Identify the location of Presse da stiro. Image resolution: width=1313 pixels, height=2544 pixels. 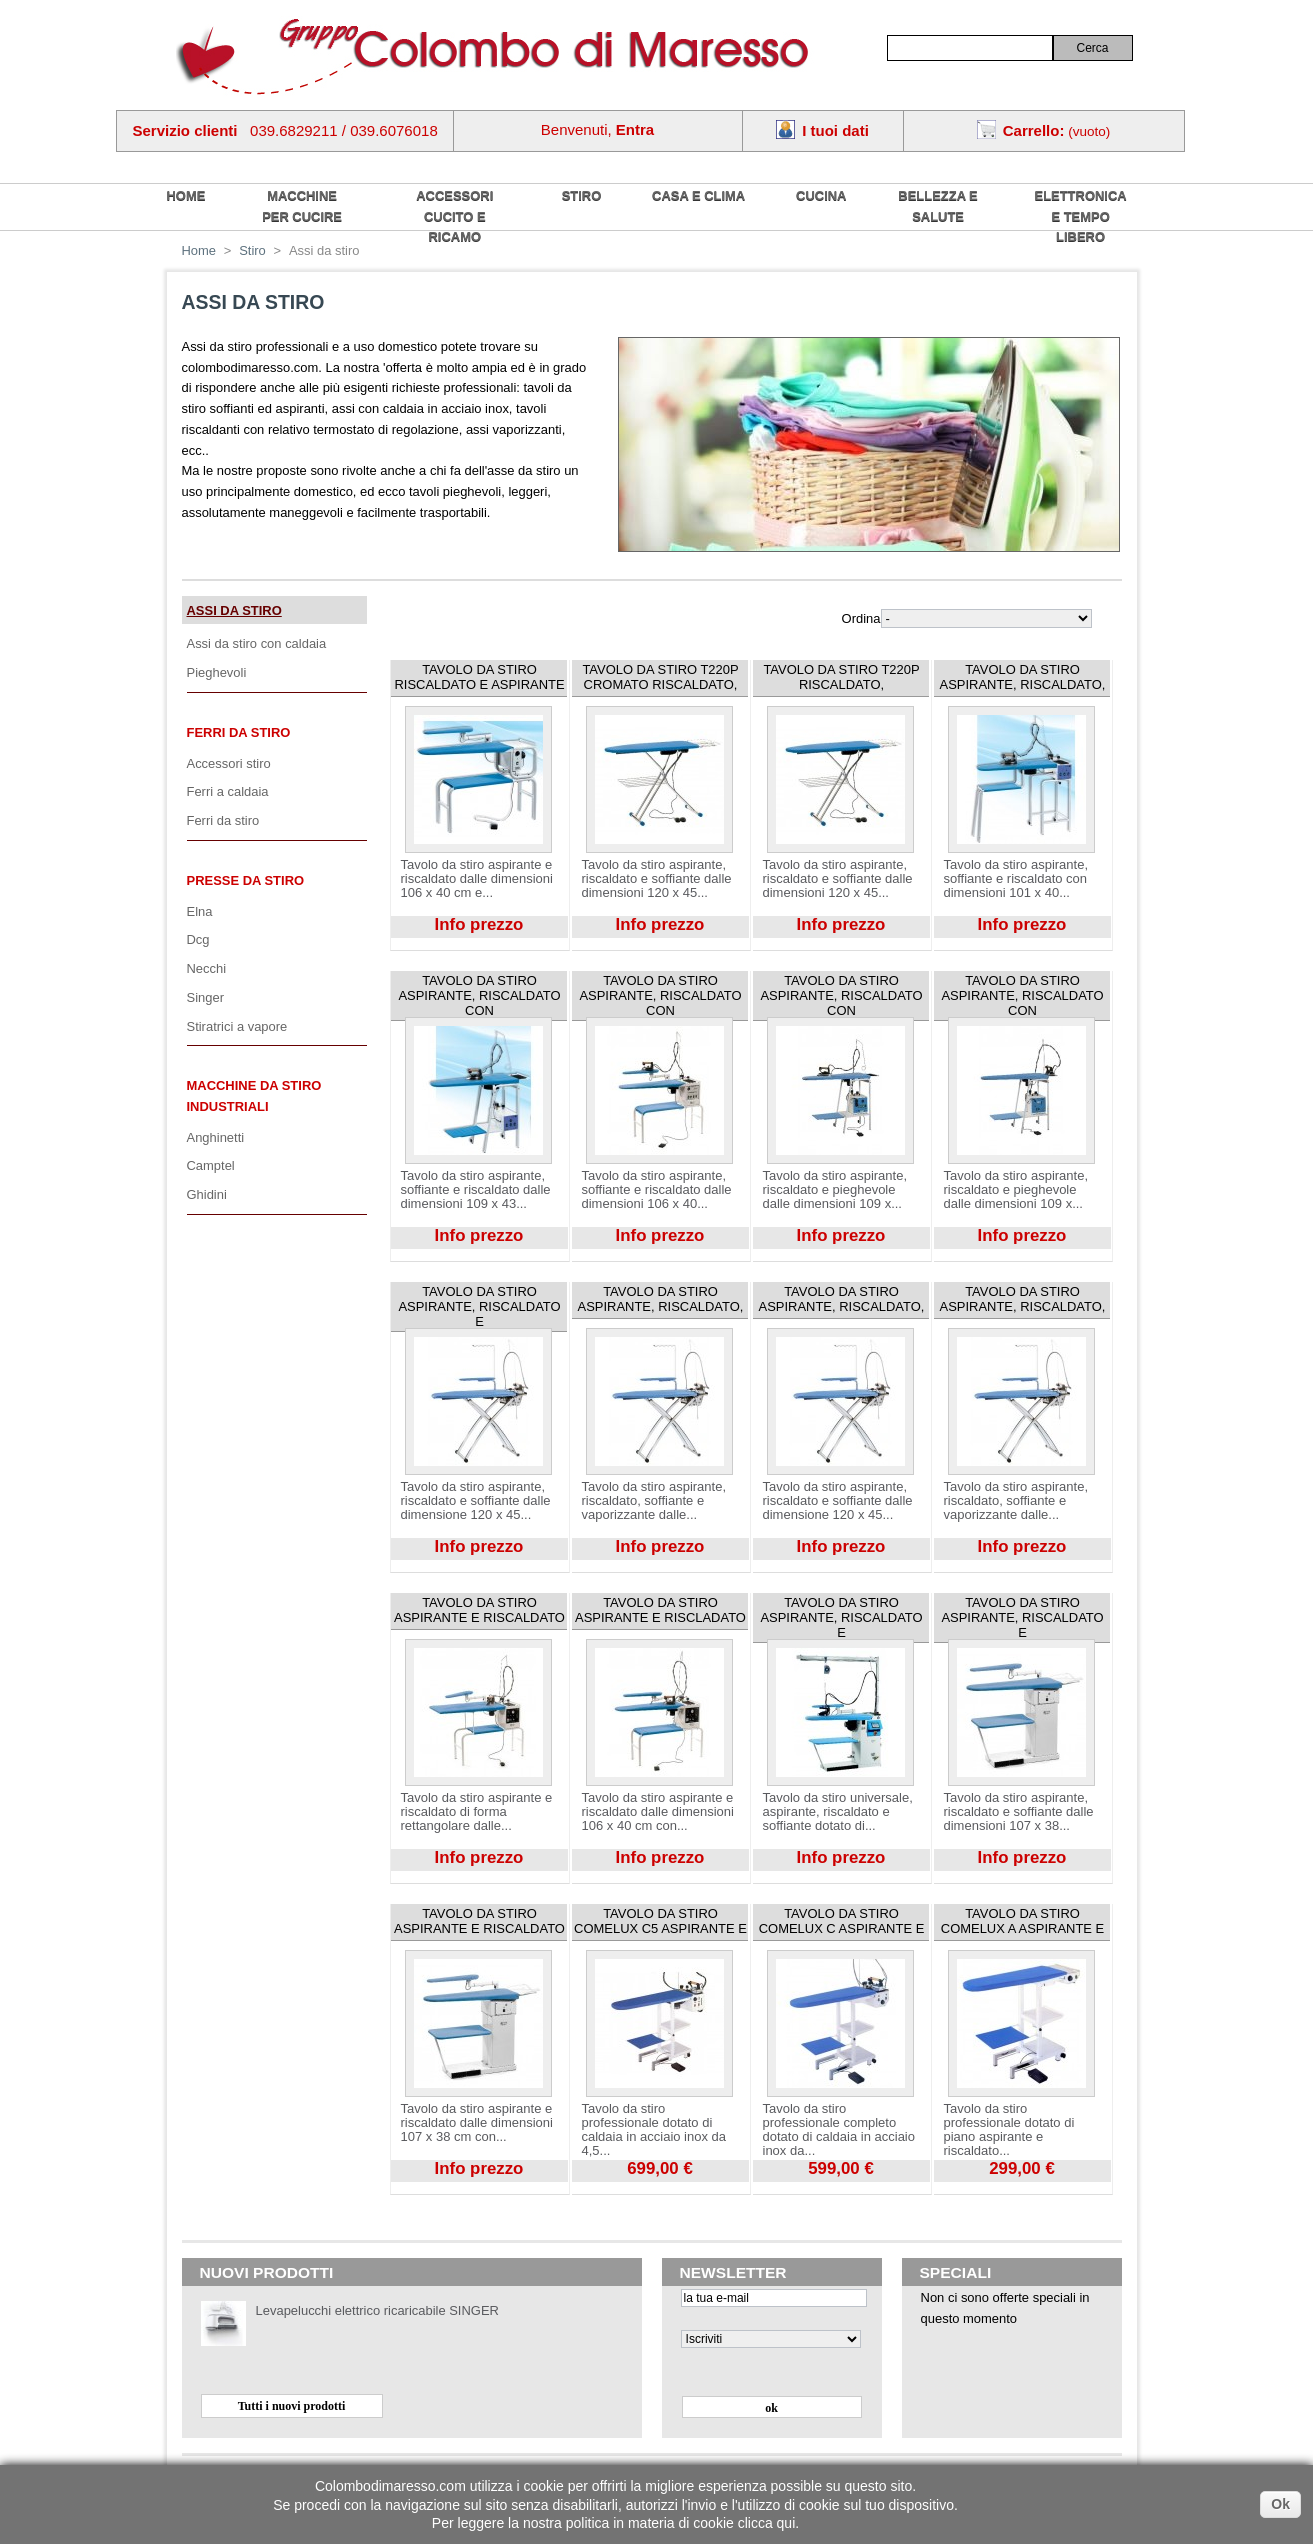
(246, 880).